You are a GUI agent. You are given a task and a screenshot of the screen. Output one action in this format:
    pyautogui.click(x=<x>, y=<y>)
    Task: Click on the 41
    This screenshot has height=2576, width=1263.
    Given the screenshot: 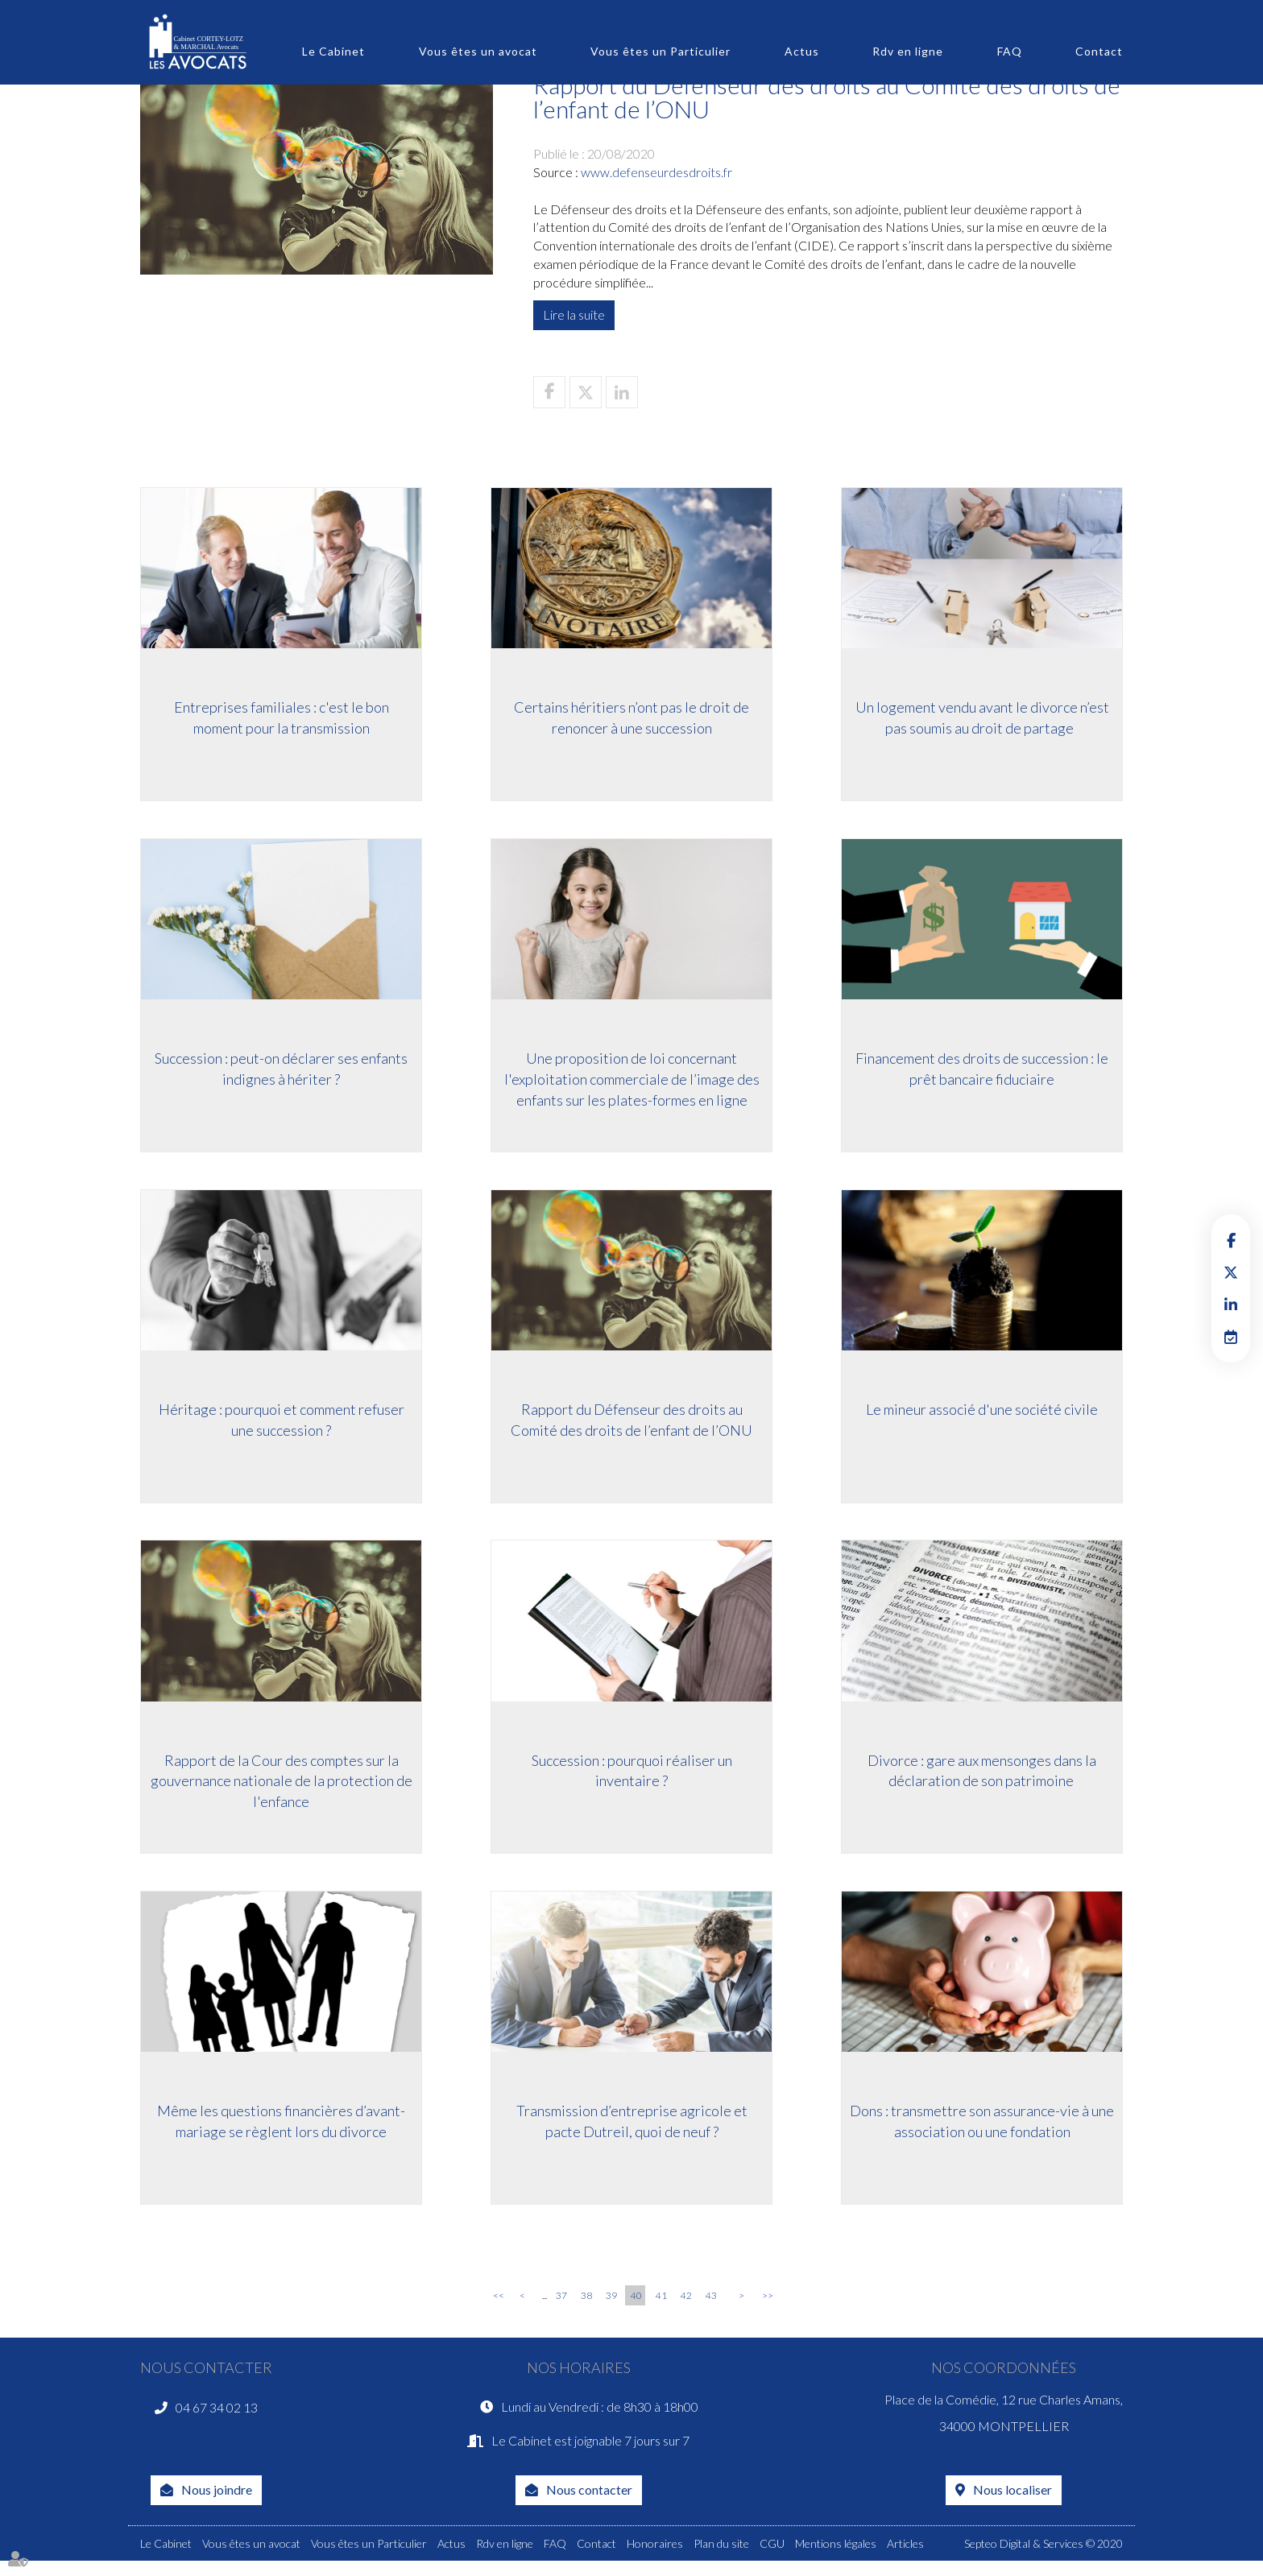 What is the action you would take?
    pyautogui.click(x=661, y=2304)
    